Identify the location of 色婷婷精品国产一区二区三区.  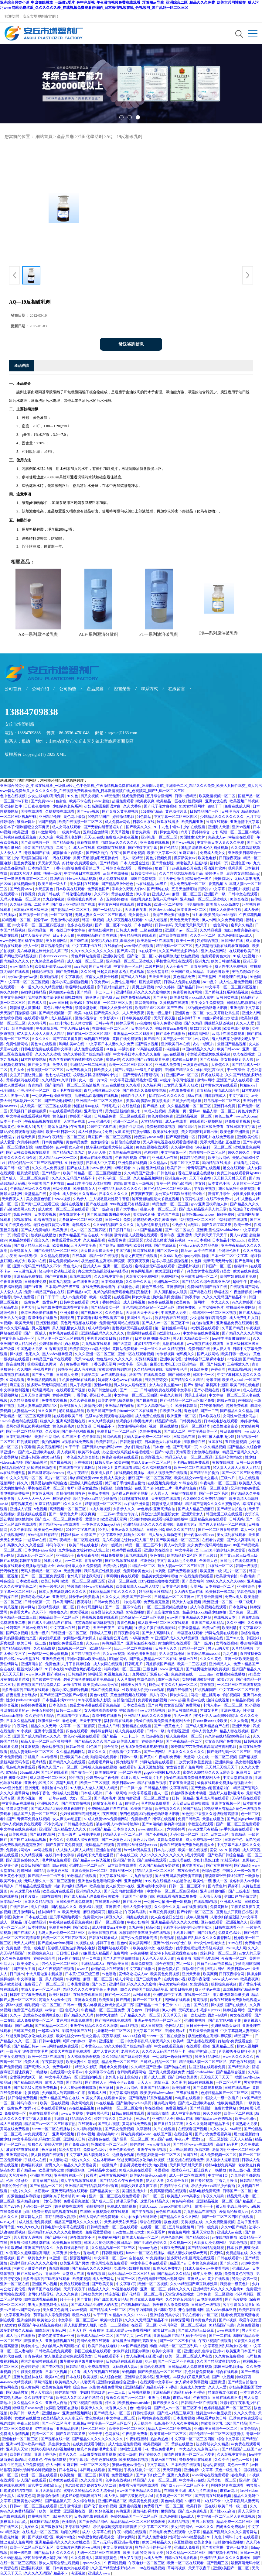
(225, 2093).